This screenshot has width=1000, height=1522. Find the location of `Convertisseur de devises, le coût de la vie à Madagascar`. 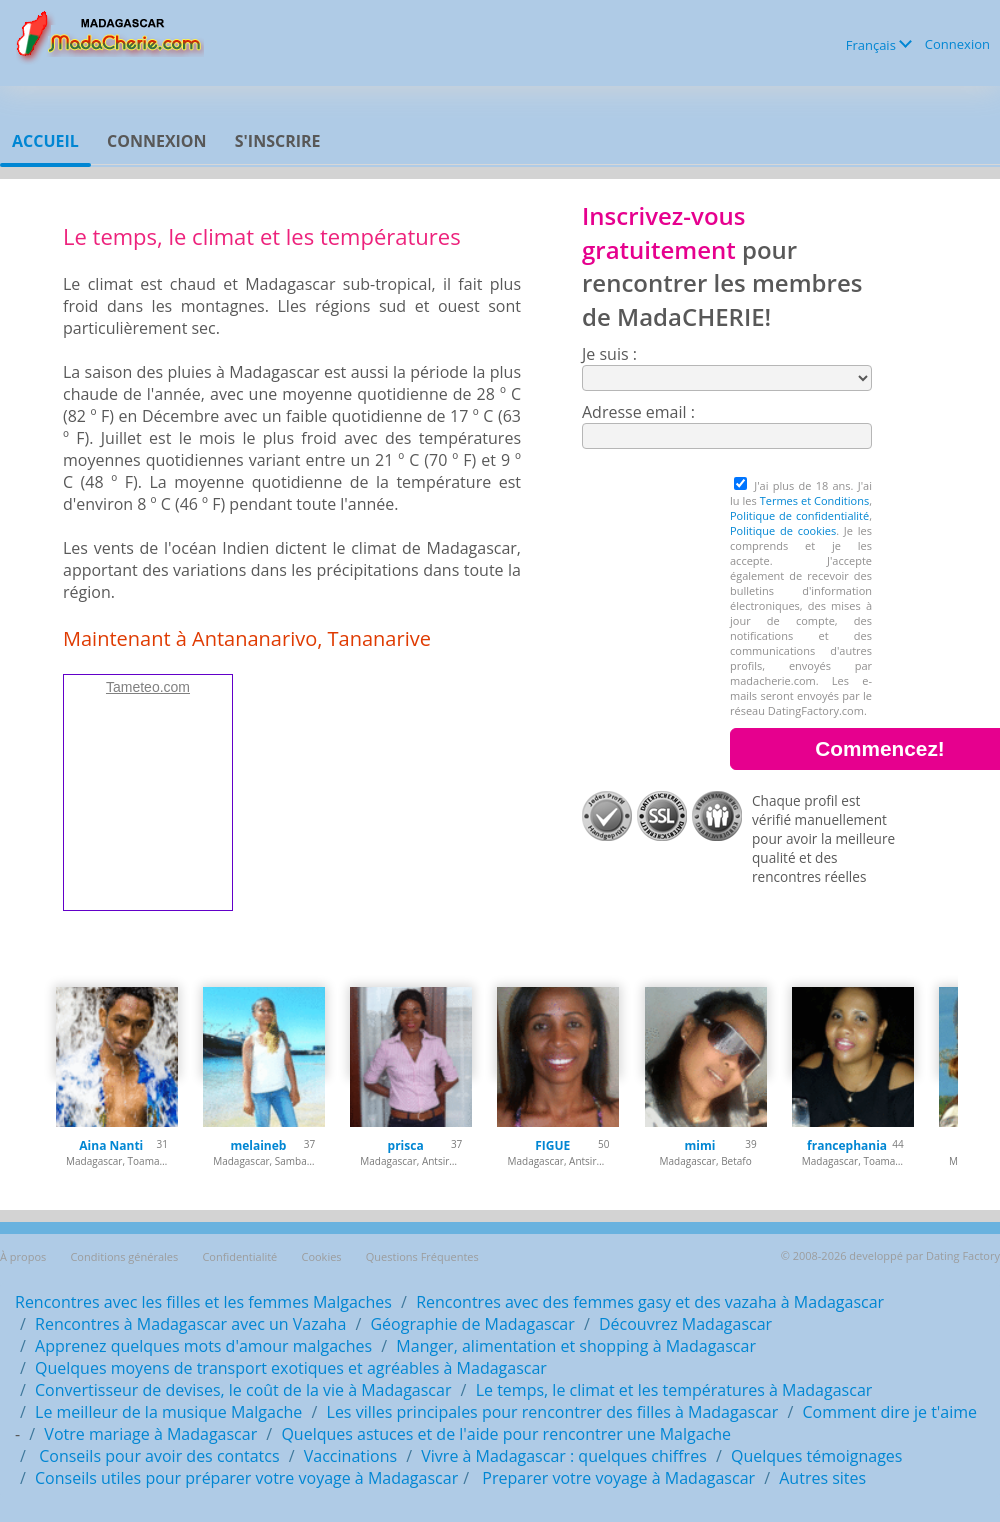

Convertisseur de devises, le coût de la vie à Madagascar is located at coordinates (243, 1390).